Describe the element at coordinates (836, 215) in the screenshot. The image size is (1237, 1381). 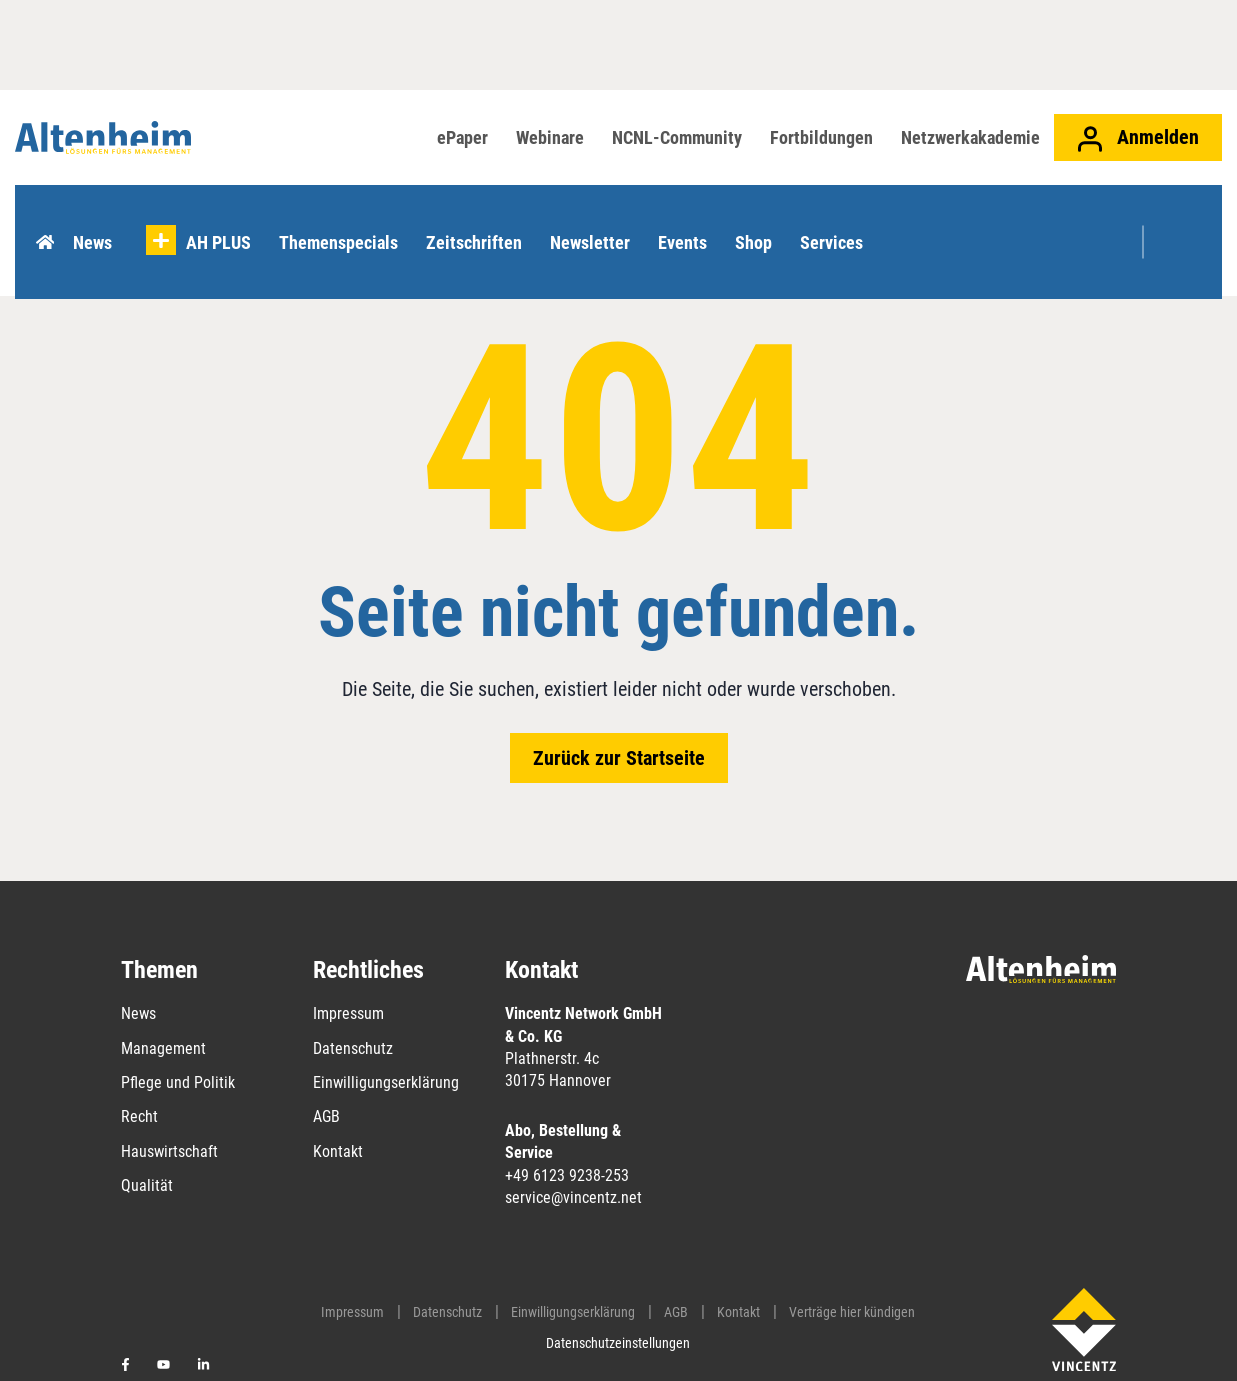
I see `Services` at that location.